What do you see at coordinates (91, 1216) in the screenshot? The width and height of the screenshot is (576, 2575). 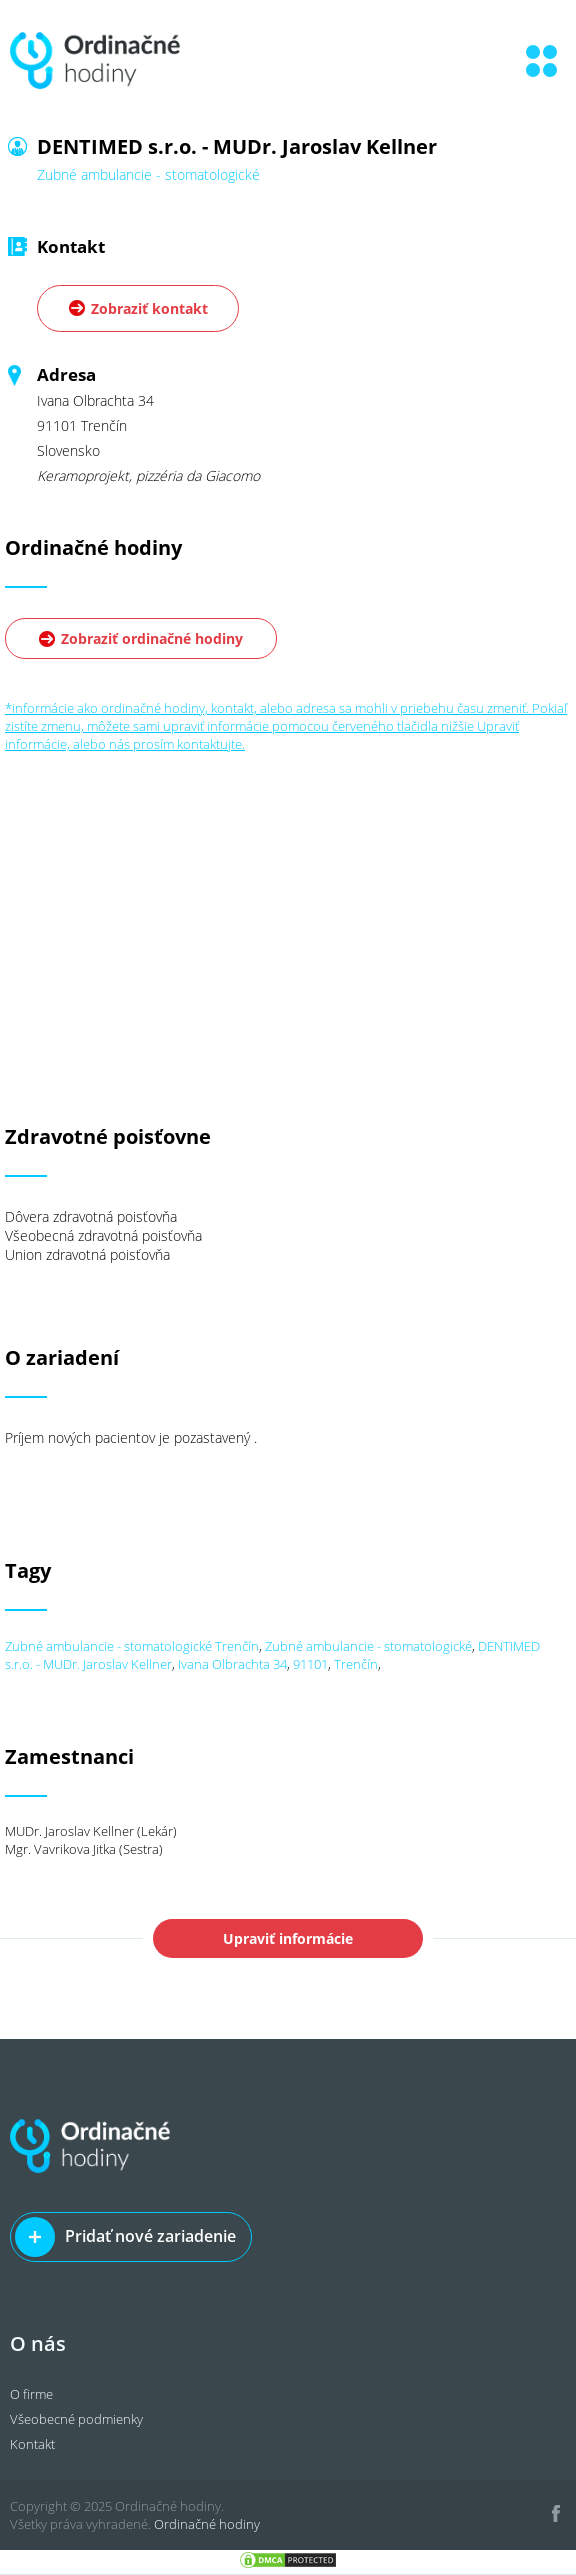 I see `Dôvera zdravotná poisťovňa` at bounding box center [91, 1216].